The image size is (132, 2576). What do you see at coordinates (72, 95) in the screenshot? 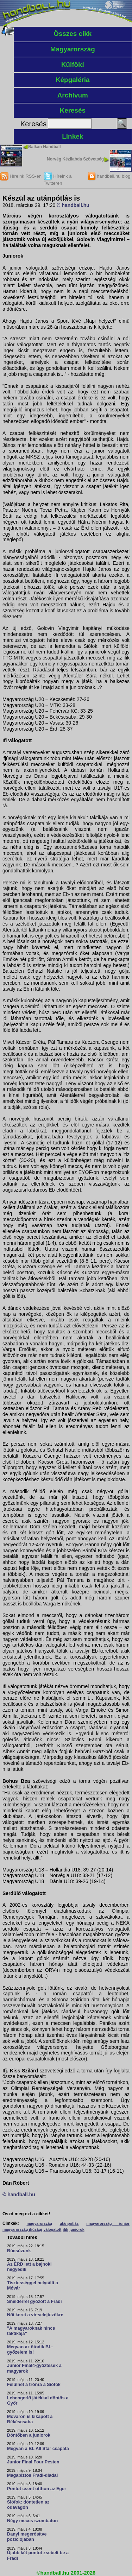
I see `Archívum` at bounding box center [72, 95].